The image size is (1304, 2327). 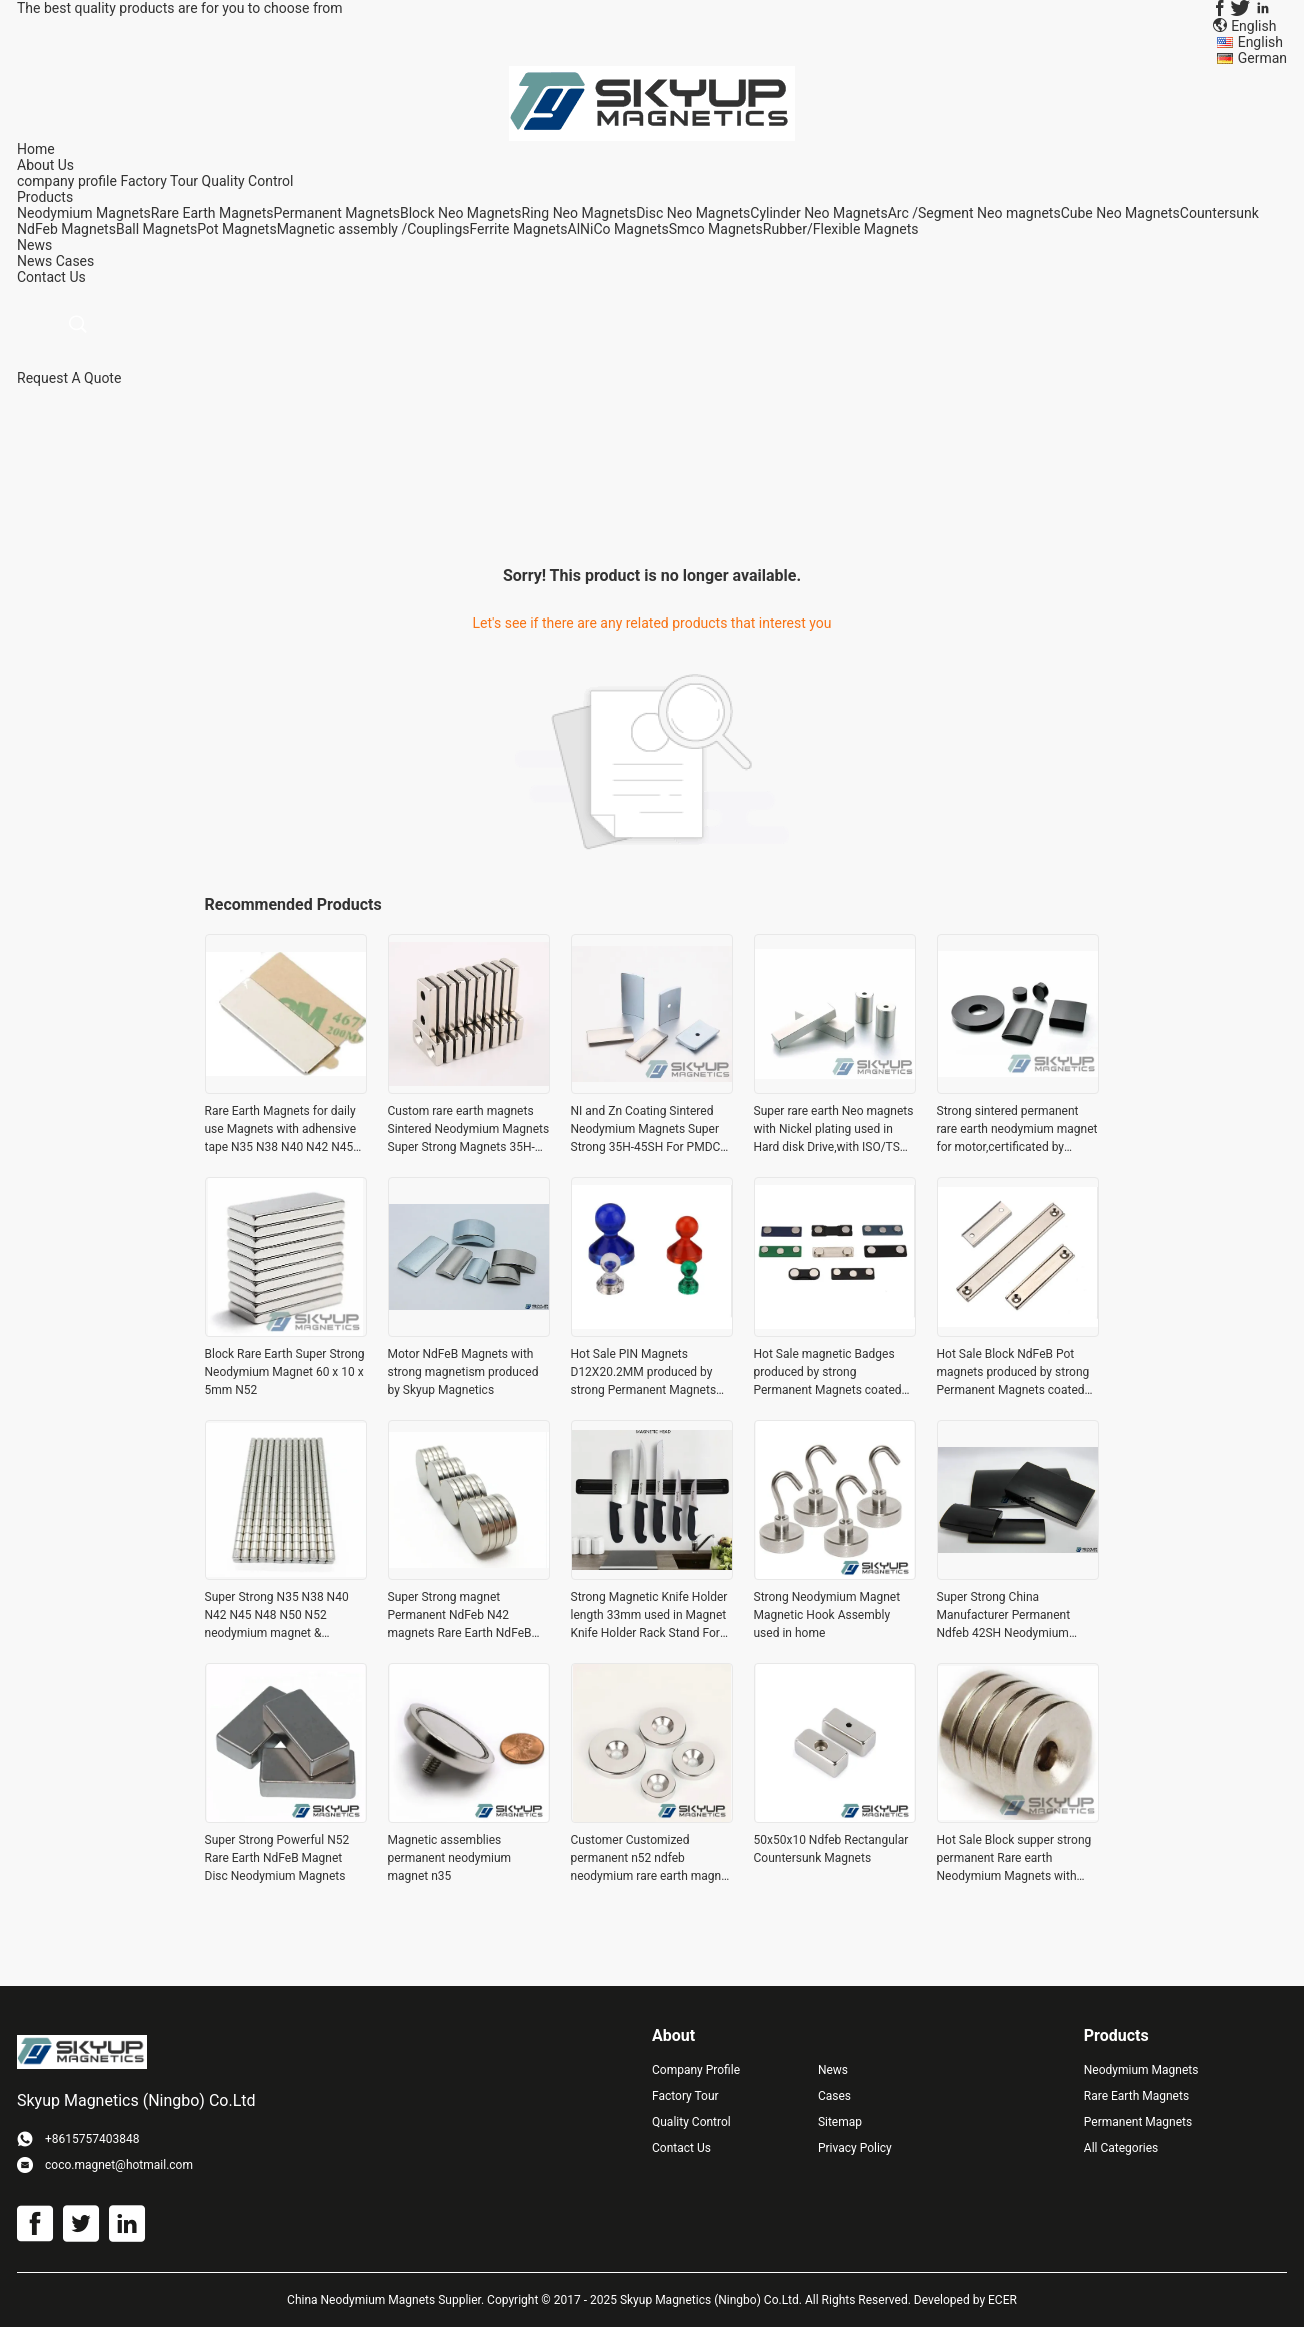 I want to click on Cases, so click(x=75, y=261).